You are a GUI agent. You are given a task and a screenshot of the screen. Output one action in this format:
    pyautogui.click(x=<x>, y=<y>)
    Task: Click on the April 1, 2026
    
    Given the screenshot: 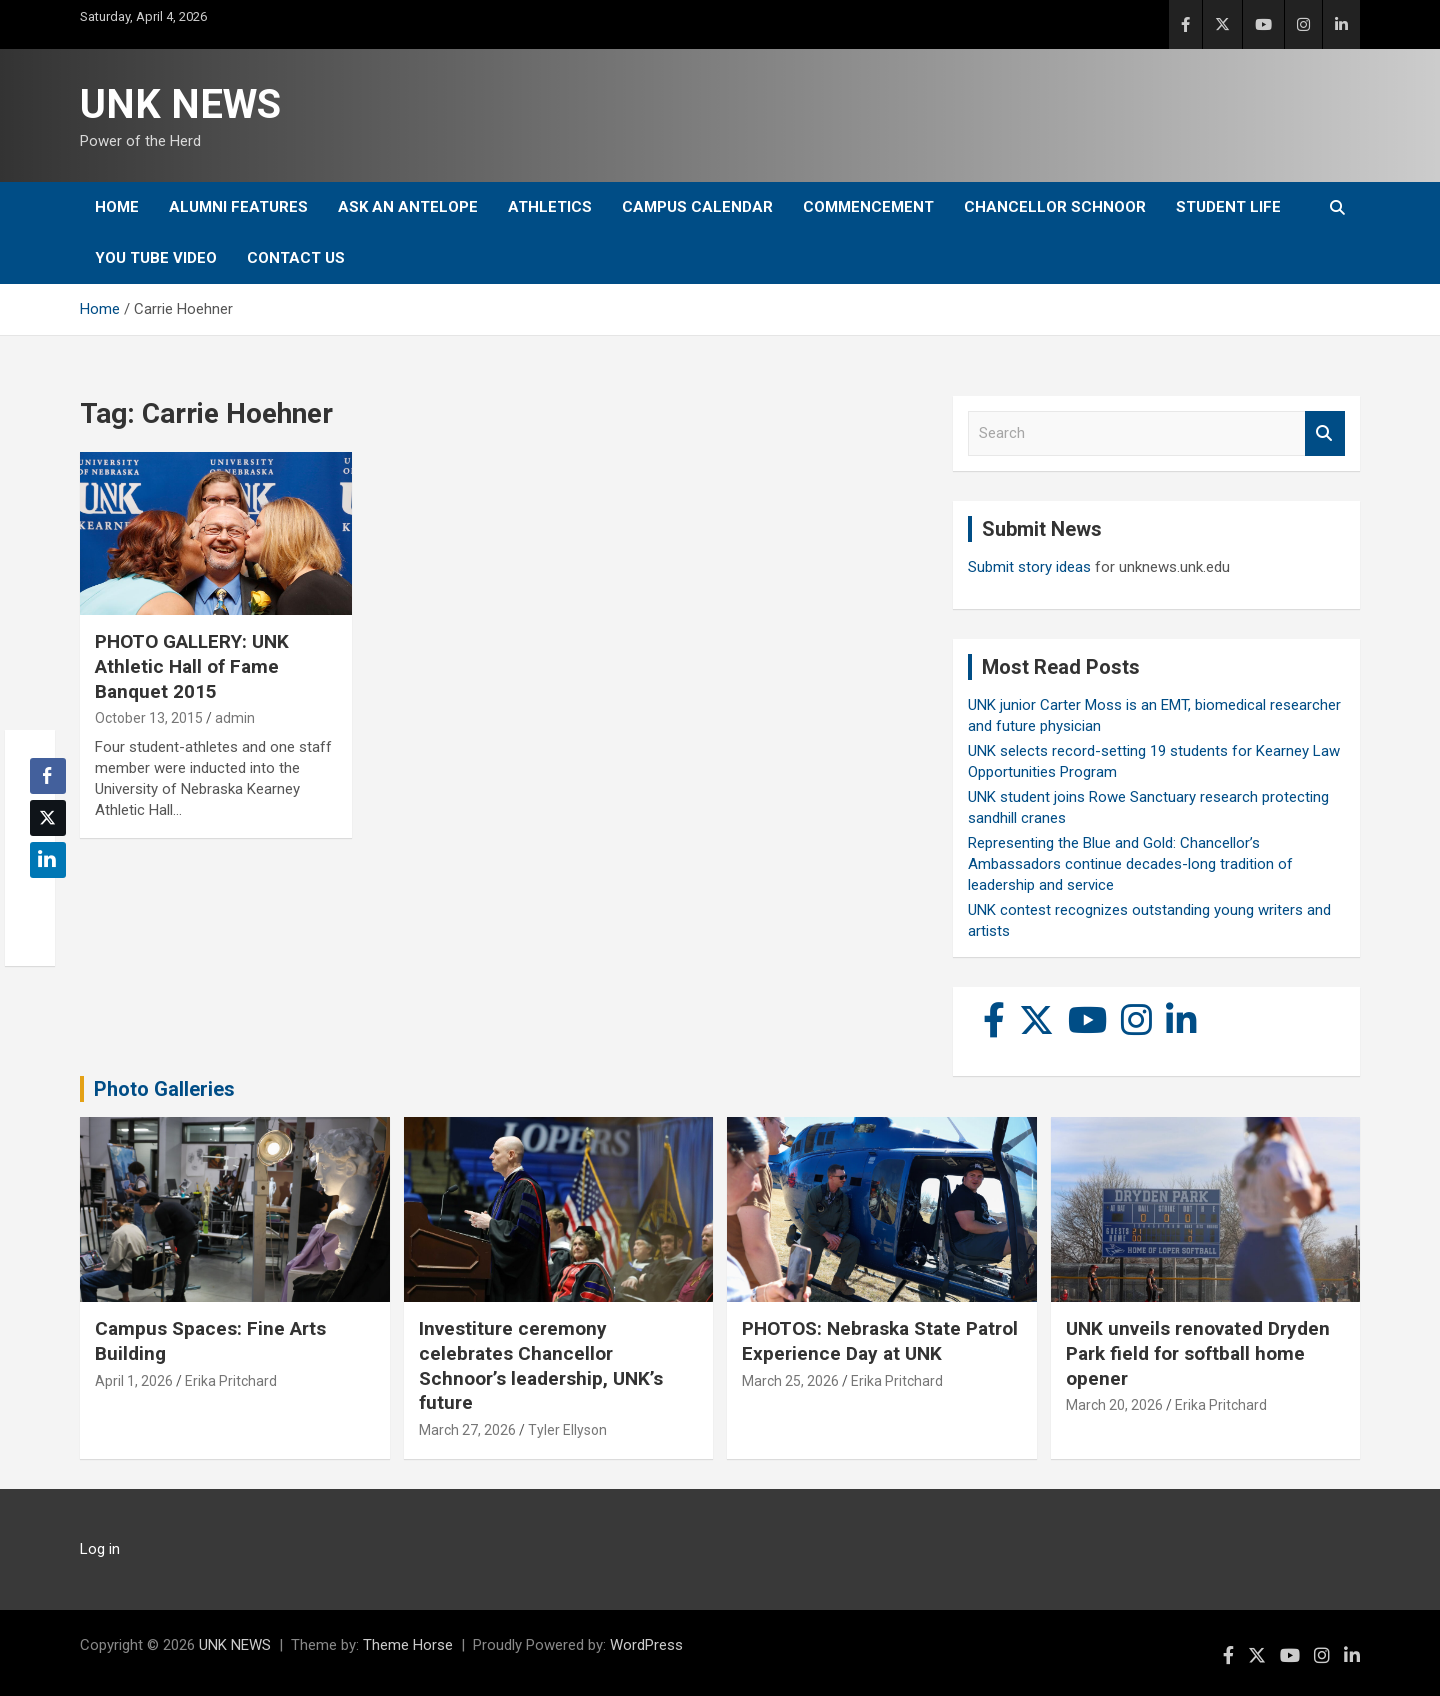 What is the action you would take?
    pyautogui.click(x=134, y=1381)
    